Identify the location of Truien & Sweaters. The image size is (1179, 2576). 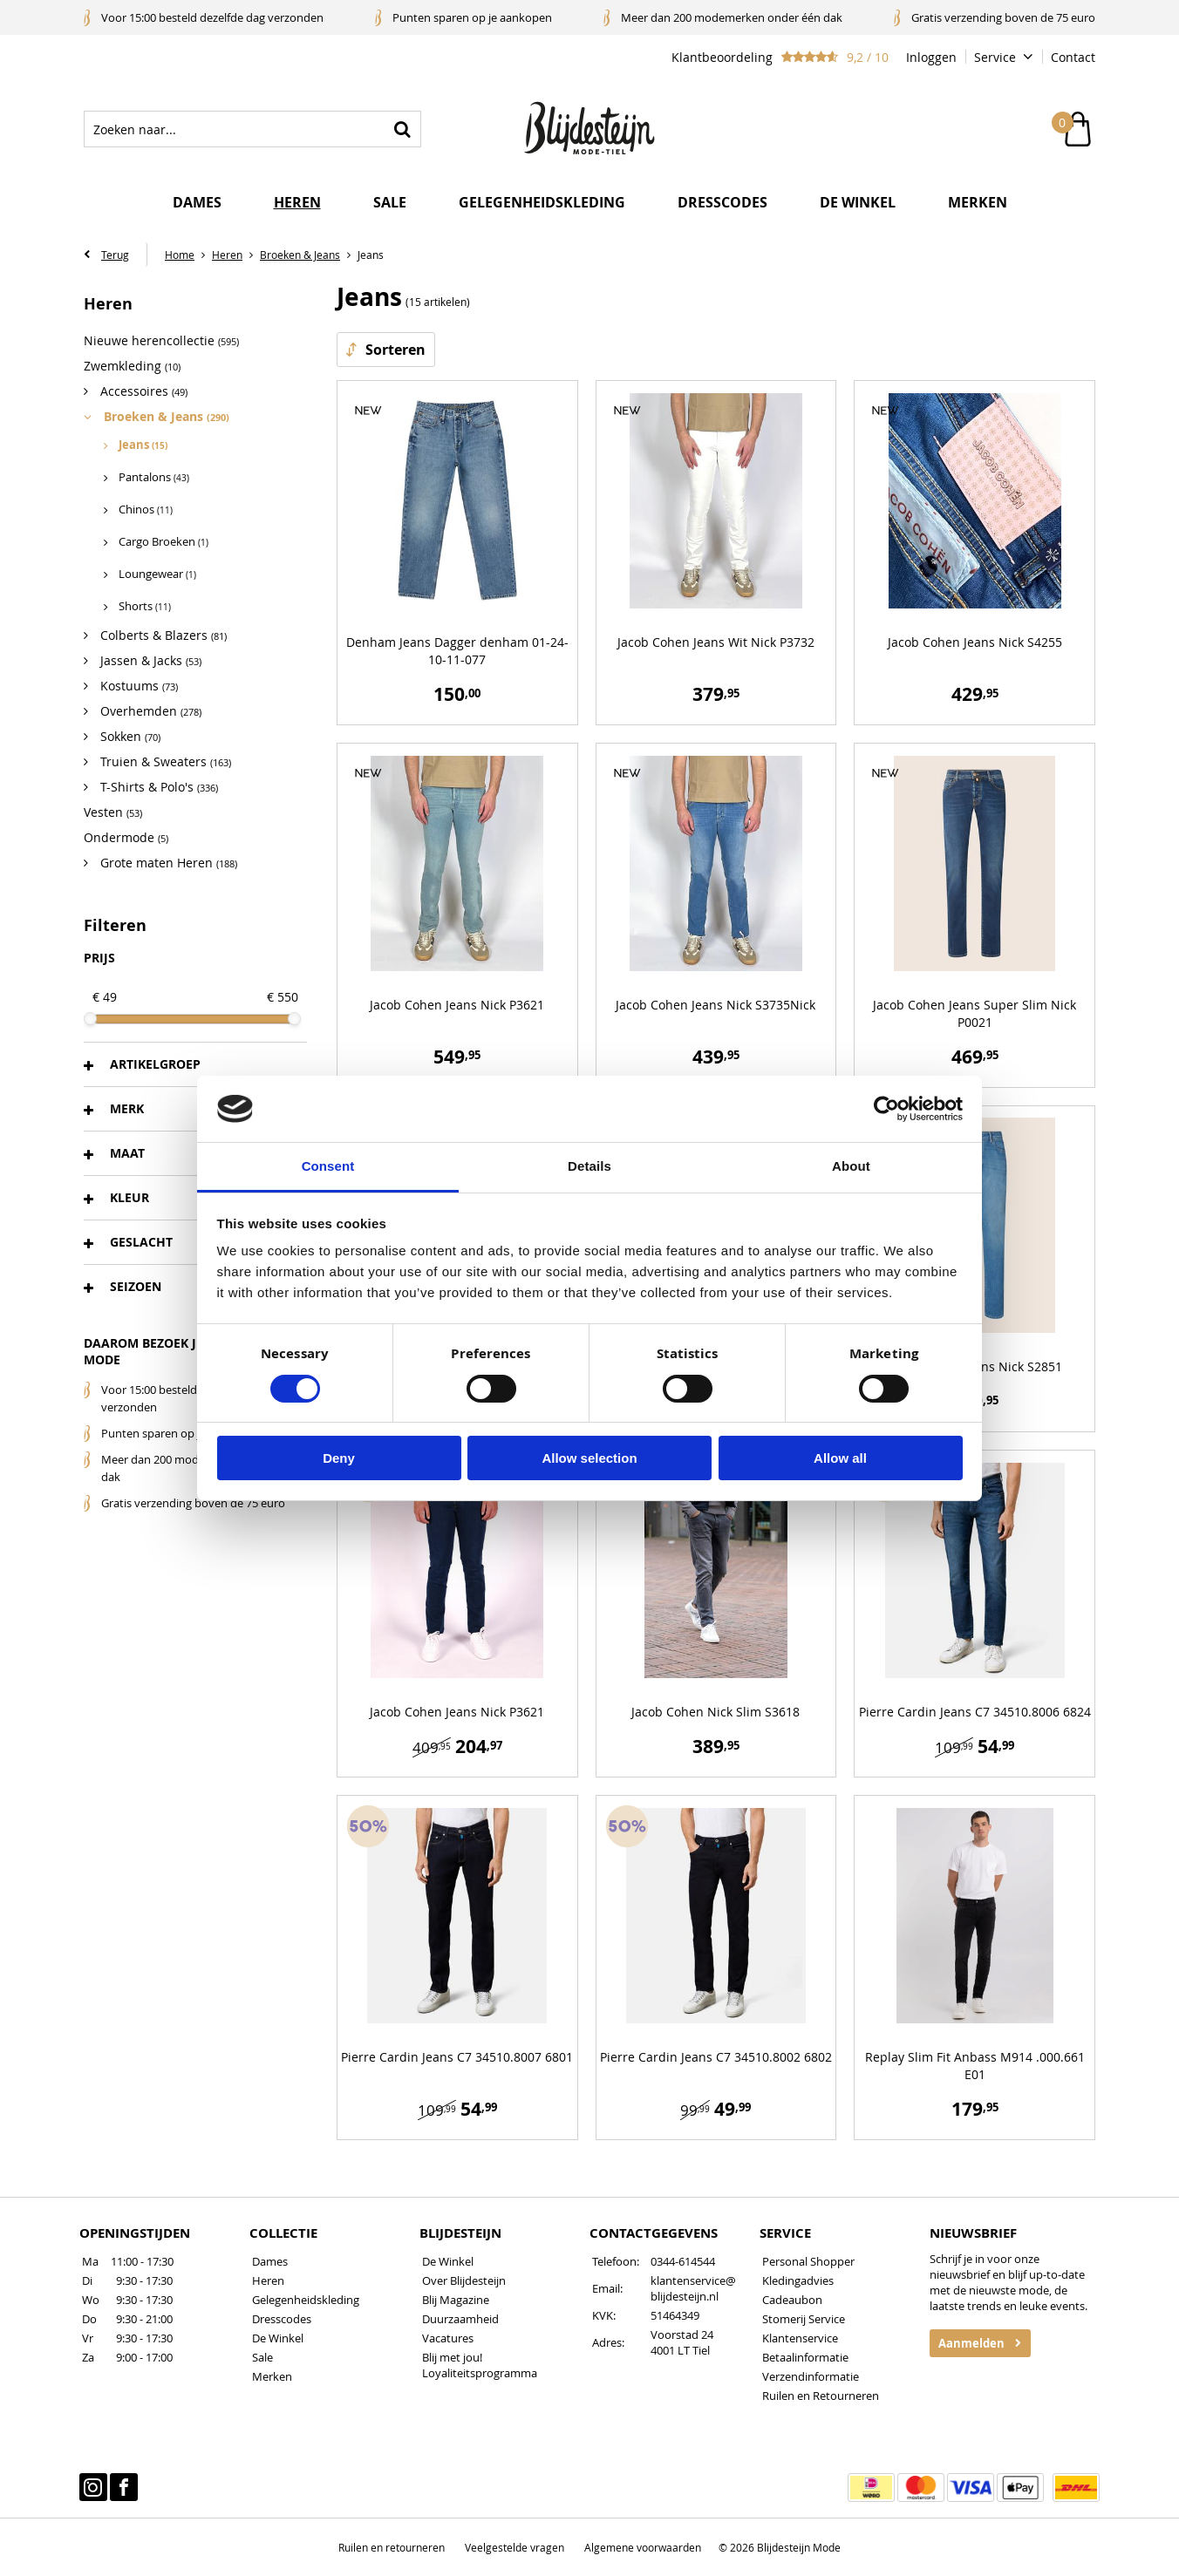
(164, 761).